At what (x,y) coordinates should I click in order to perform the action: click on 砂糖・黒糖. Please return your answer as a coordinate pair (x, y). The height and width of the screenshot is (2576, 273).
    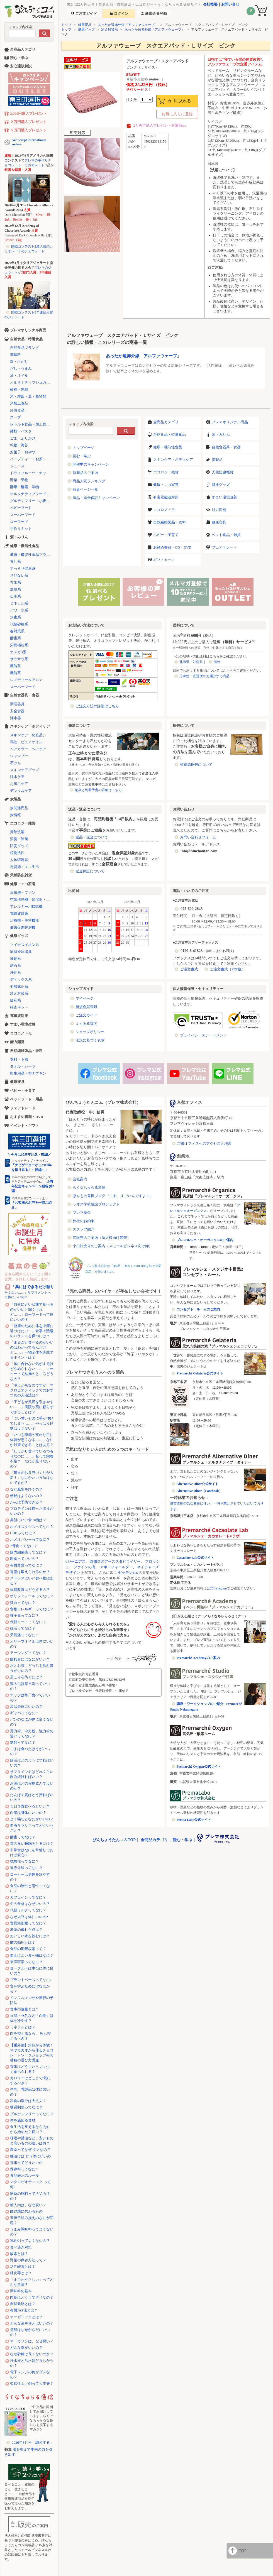
    Looking at the image, I should click on (19, 389).